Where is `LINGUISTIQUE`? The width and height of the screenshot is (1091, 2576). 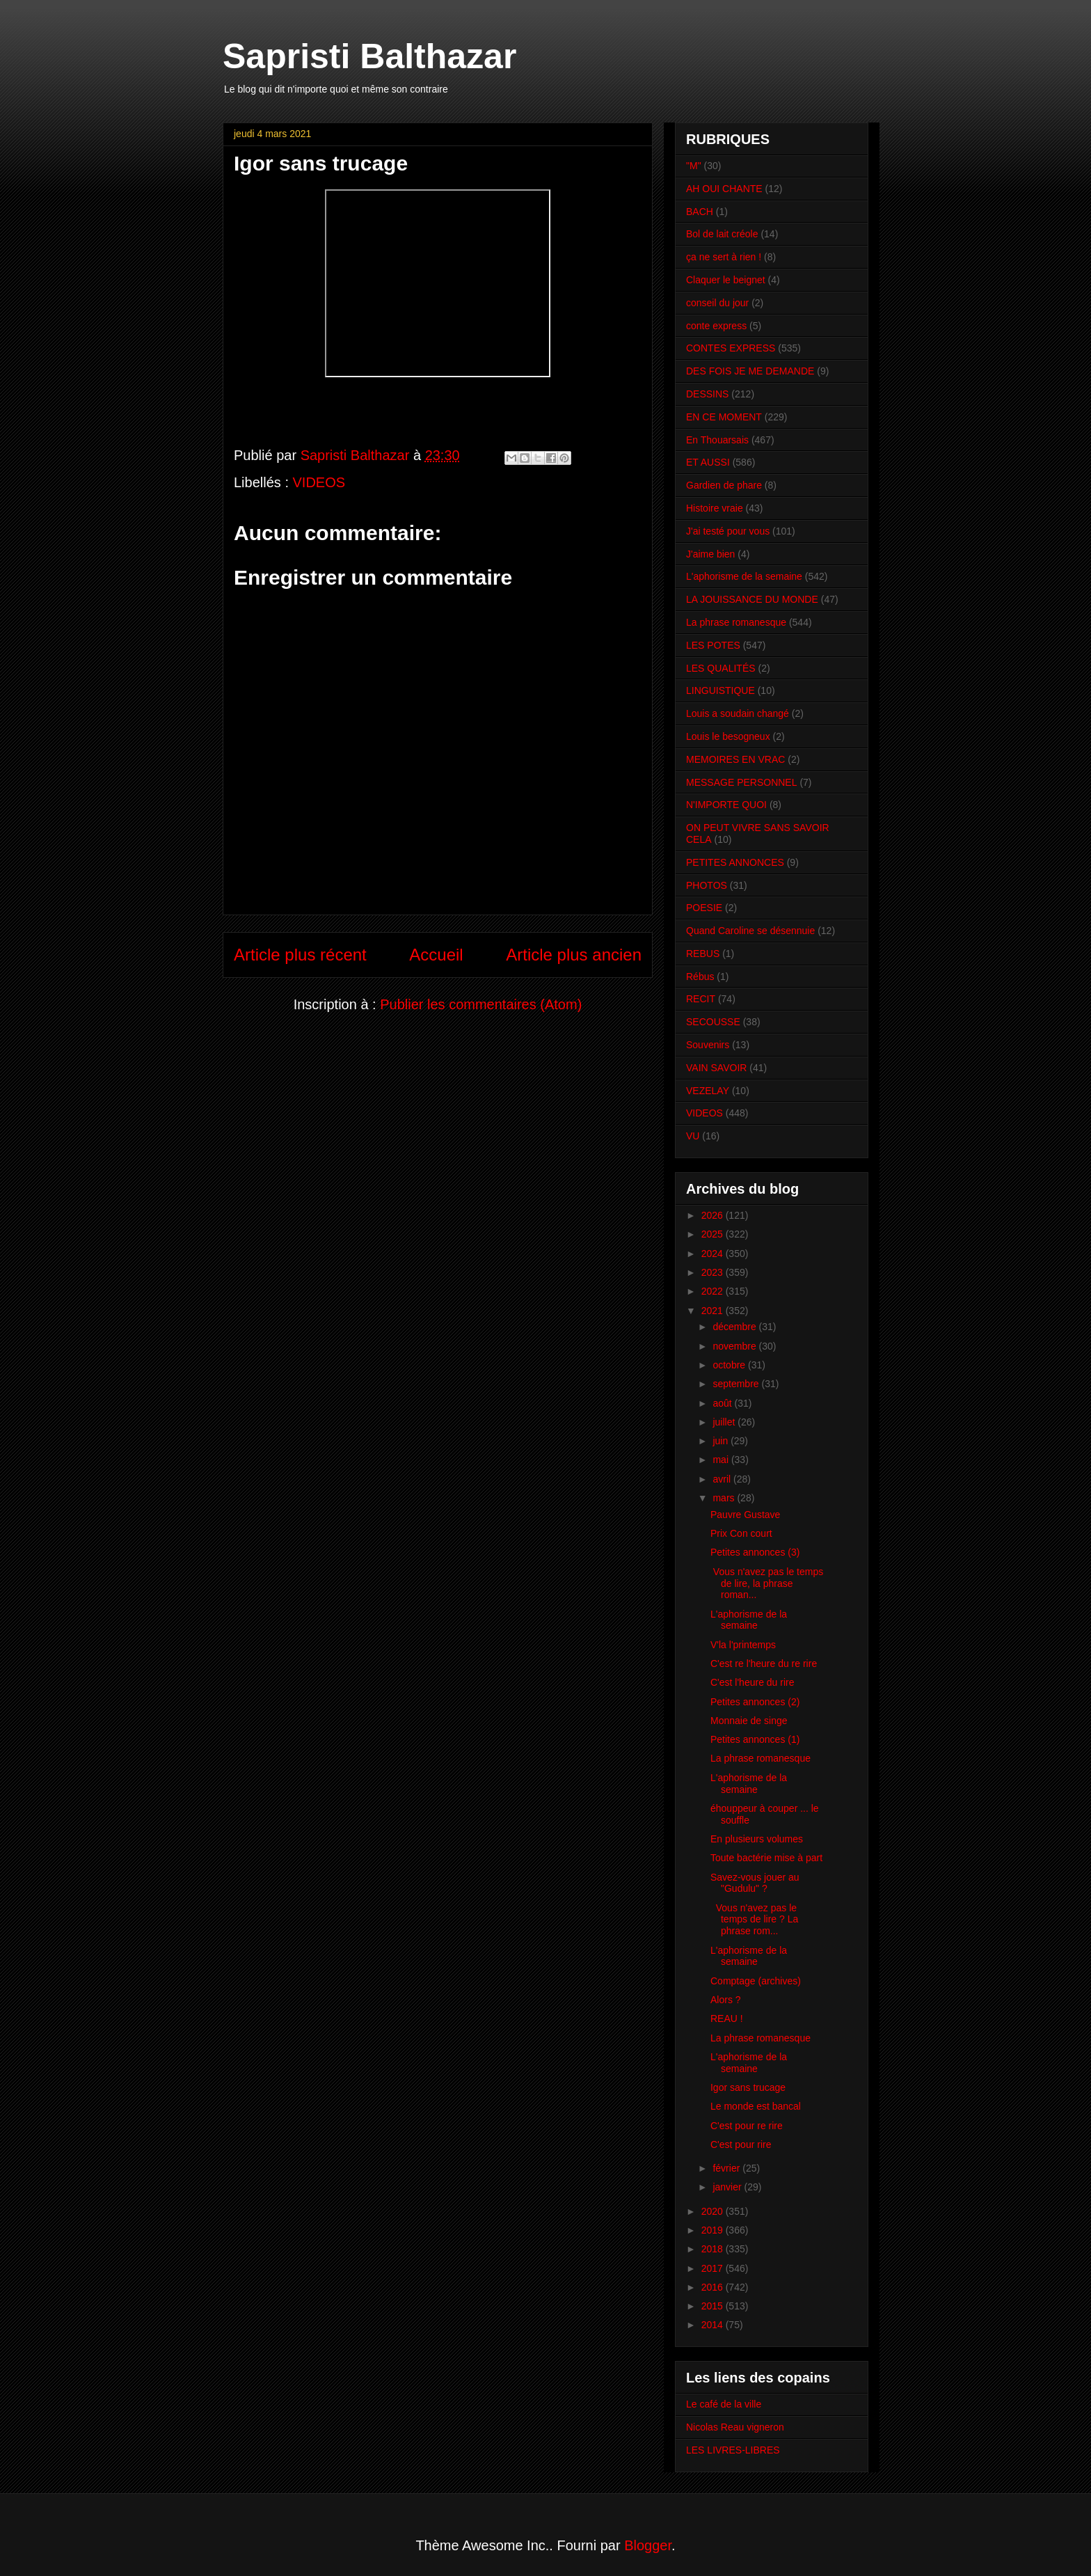
LINGUISTIQUE is located at coordinates (720, 690).